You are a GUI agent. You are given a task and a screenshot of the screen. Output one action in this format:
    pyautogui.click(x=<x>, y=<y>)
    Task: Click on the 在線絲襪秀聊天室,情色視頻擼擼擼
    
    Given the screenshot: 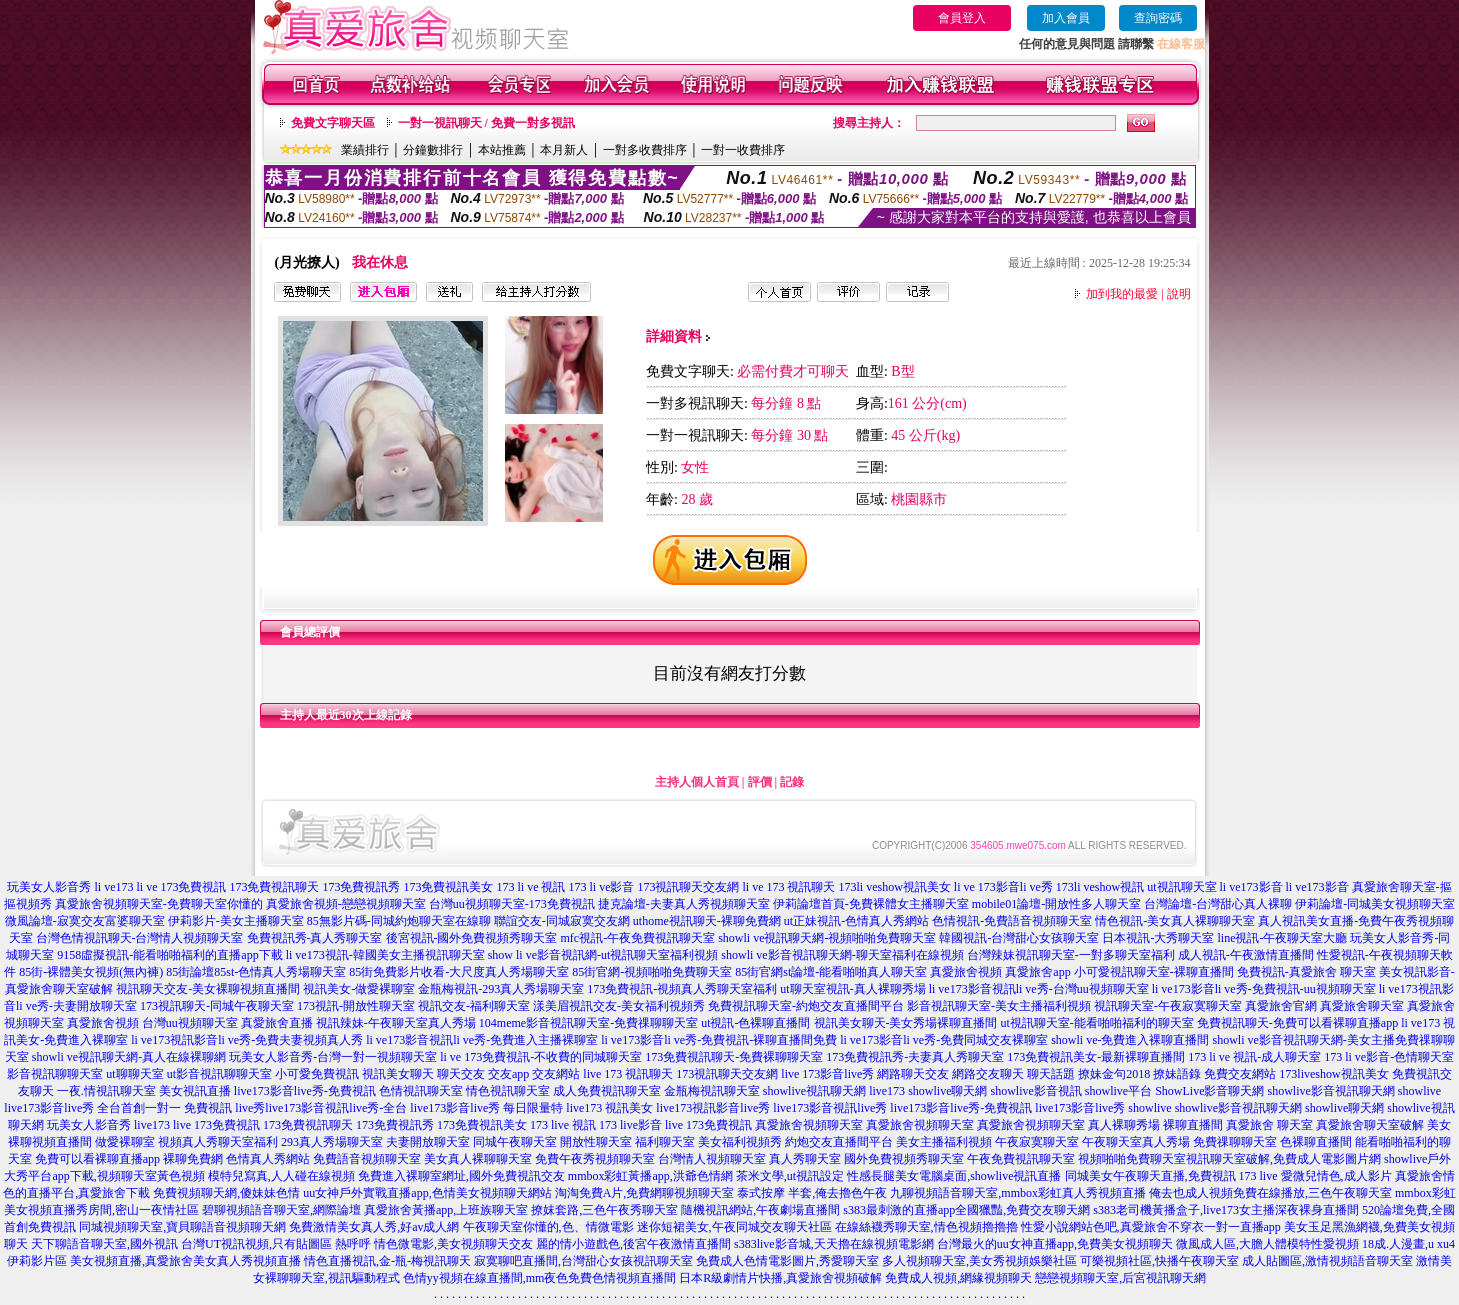 What is the action you would take?
    pyautogui.click(x=926, y=1227)
    